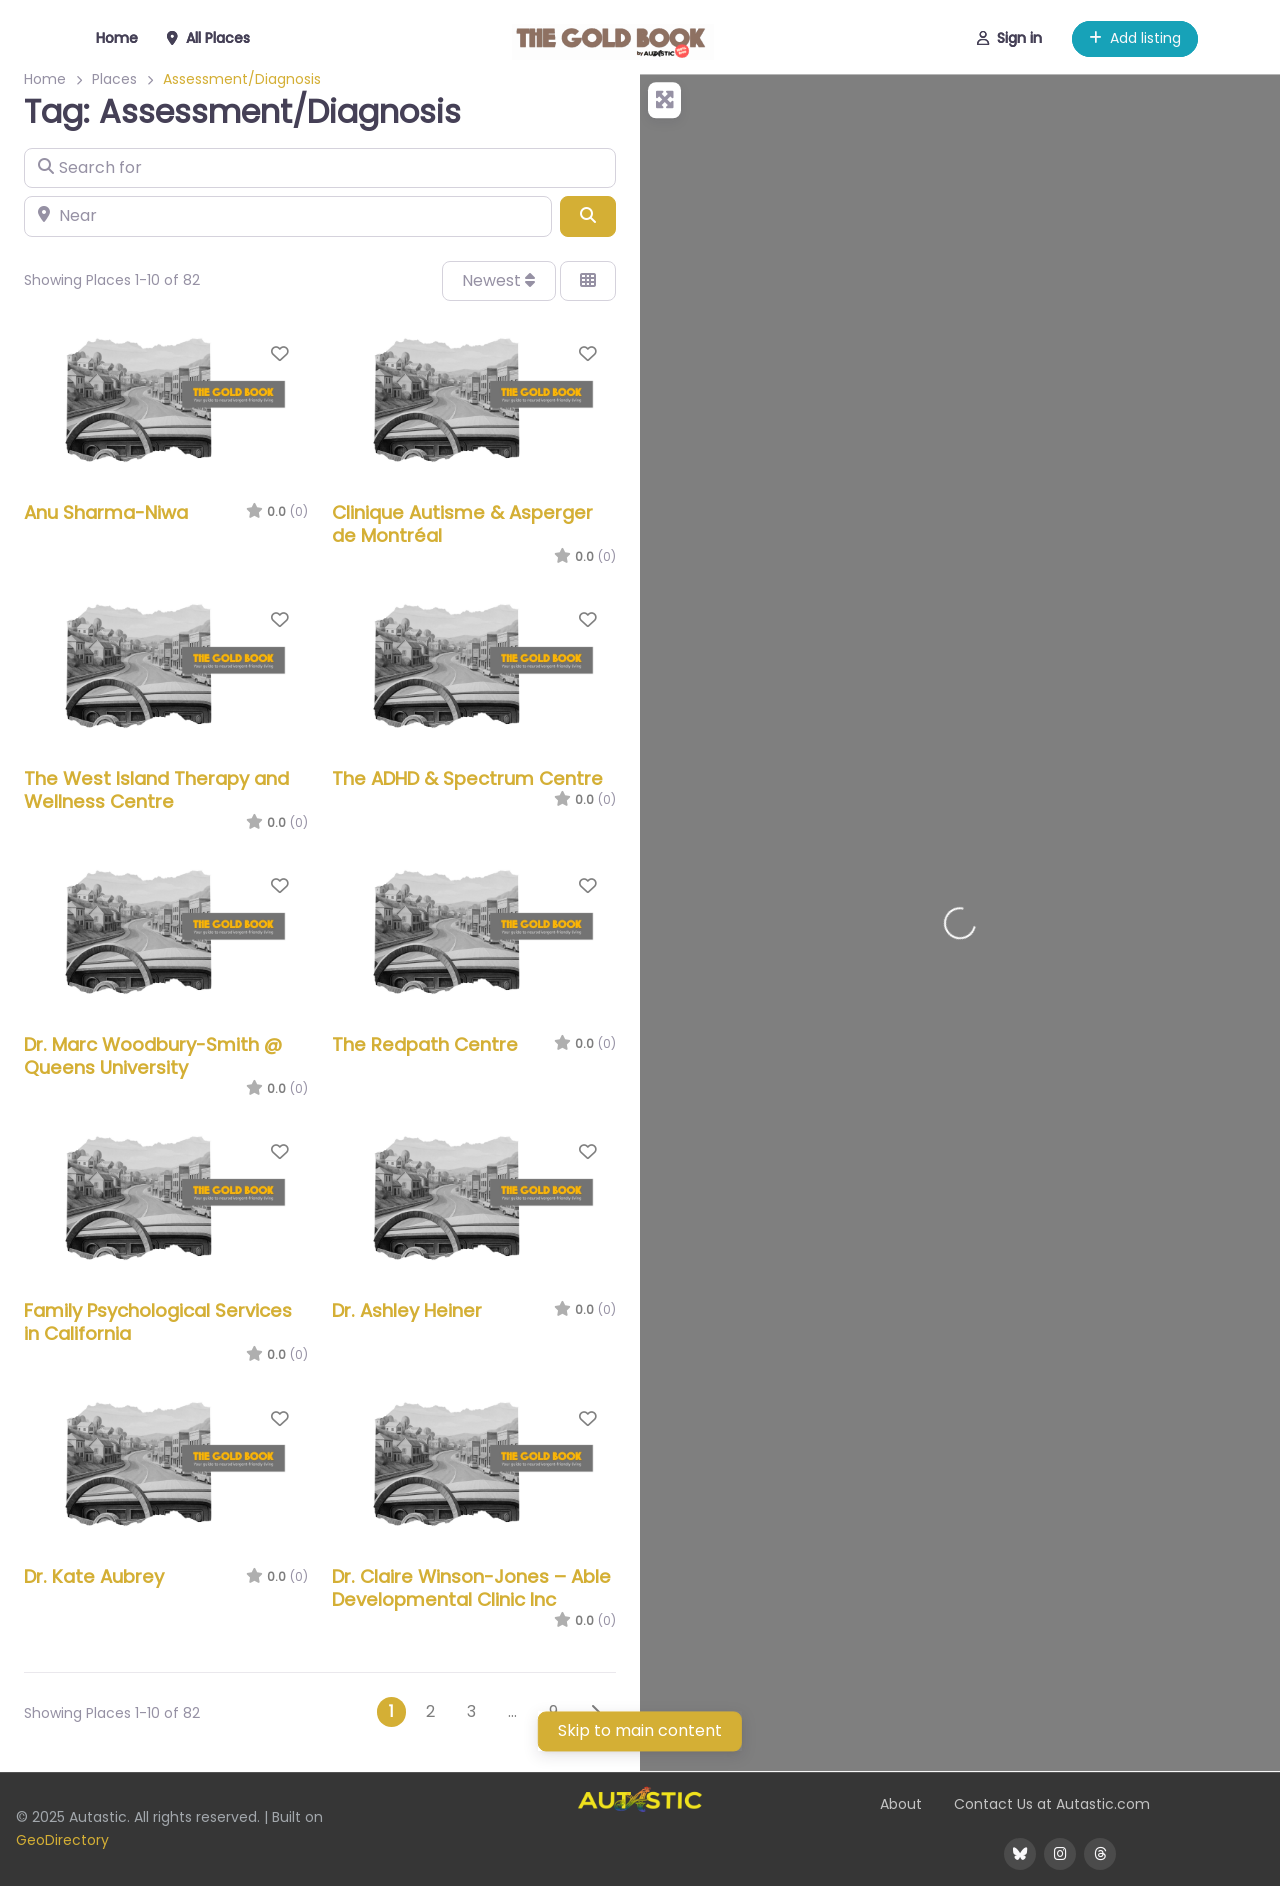  I want to click on [Search], so click(588, 216).